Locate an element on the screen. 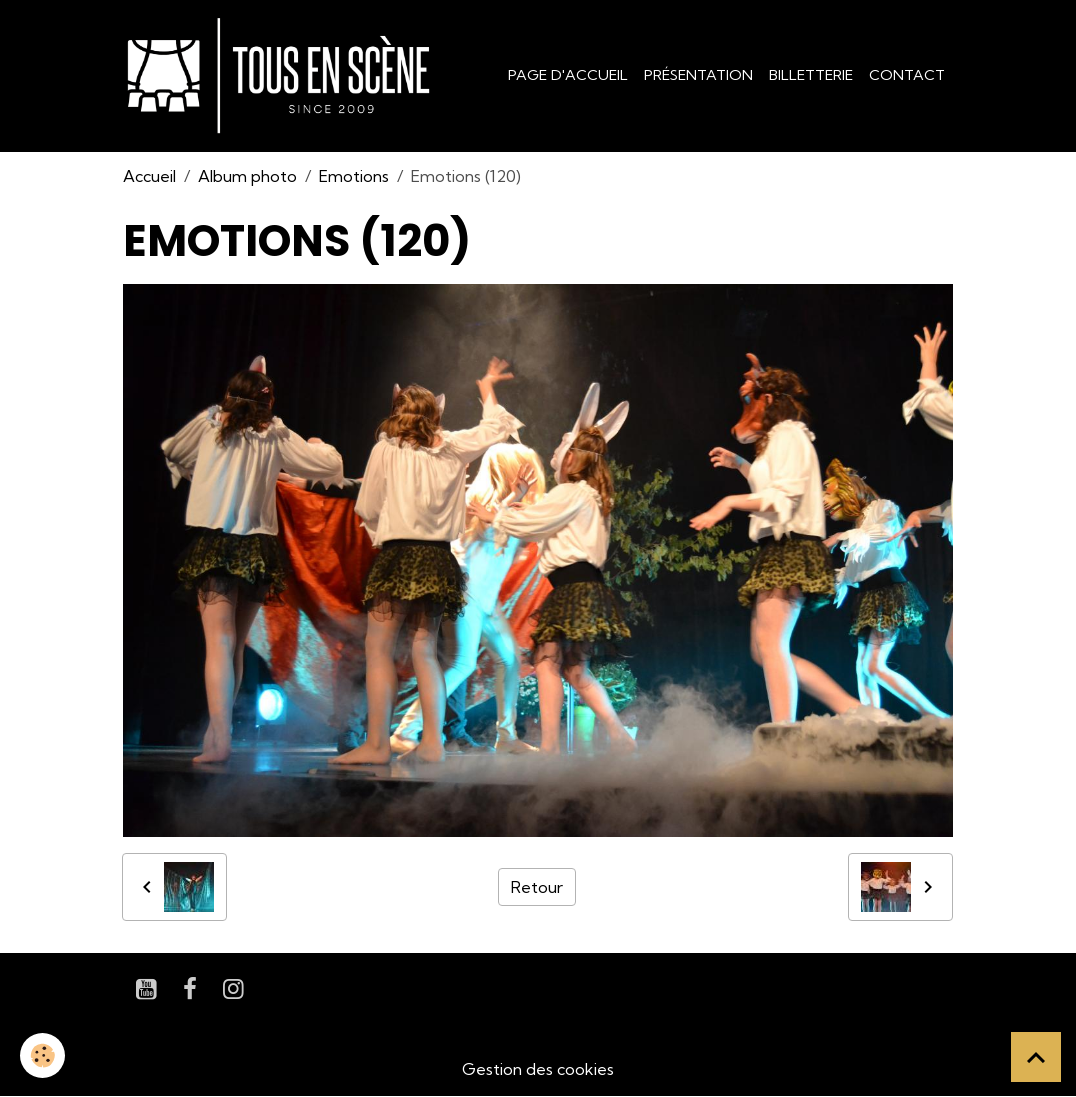  Contact is located at coordinates (907, 75).